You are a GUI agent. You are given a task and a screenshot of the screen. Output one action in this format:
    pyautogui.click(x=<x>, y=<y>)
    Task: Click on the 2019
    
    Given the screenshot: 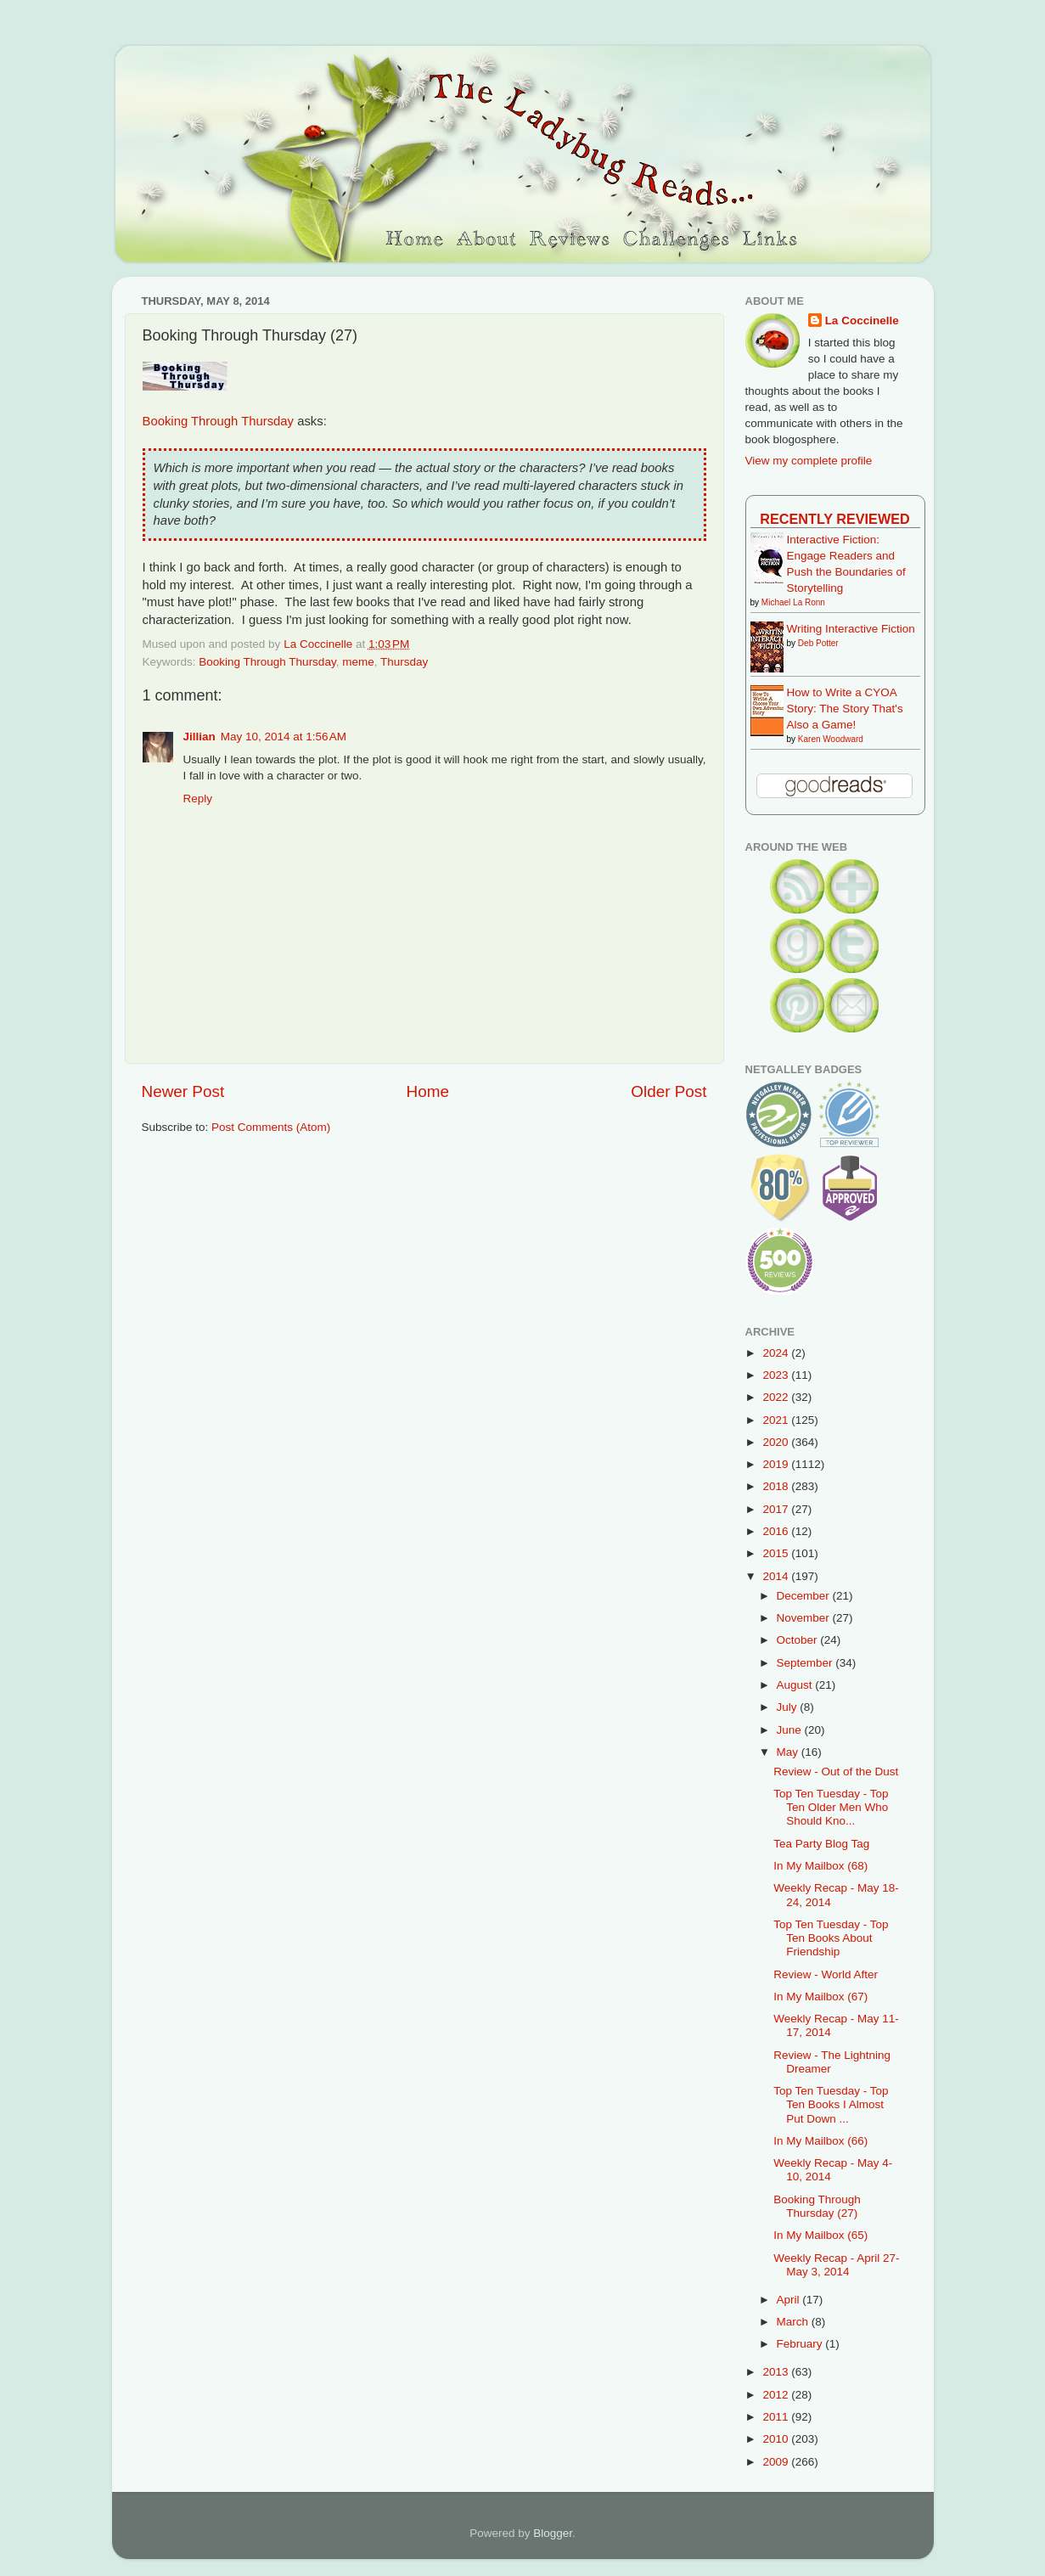 What is the action you would take?
    pyautogui.click(x=776, y=1464)
    